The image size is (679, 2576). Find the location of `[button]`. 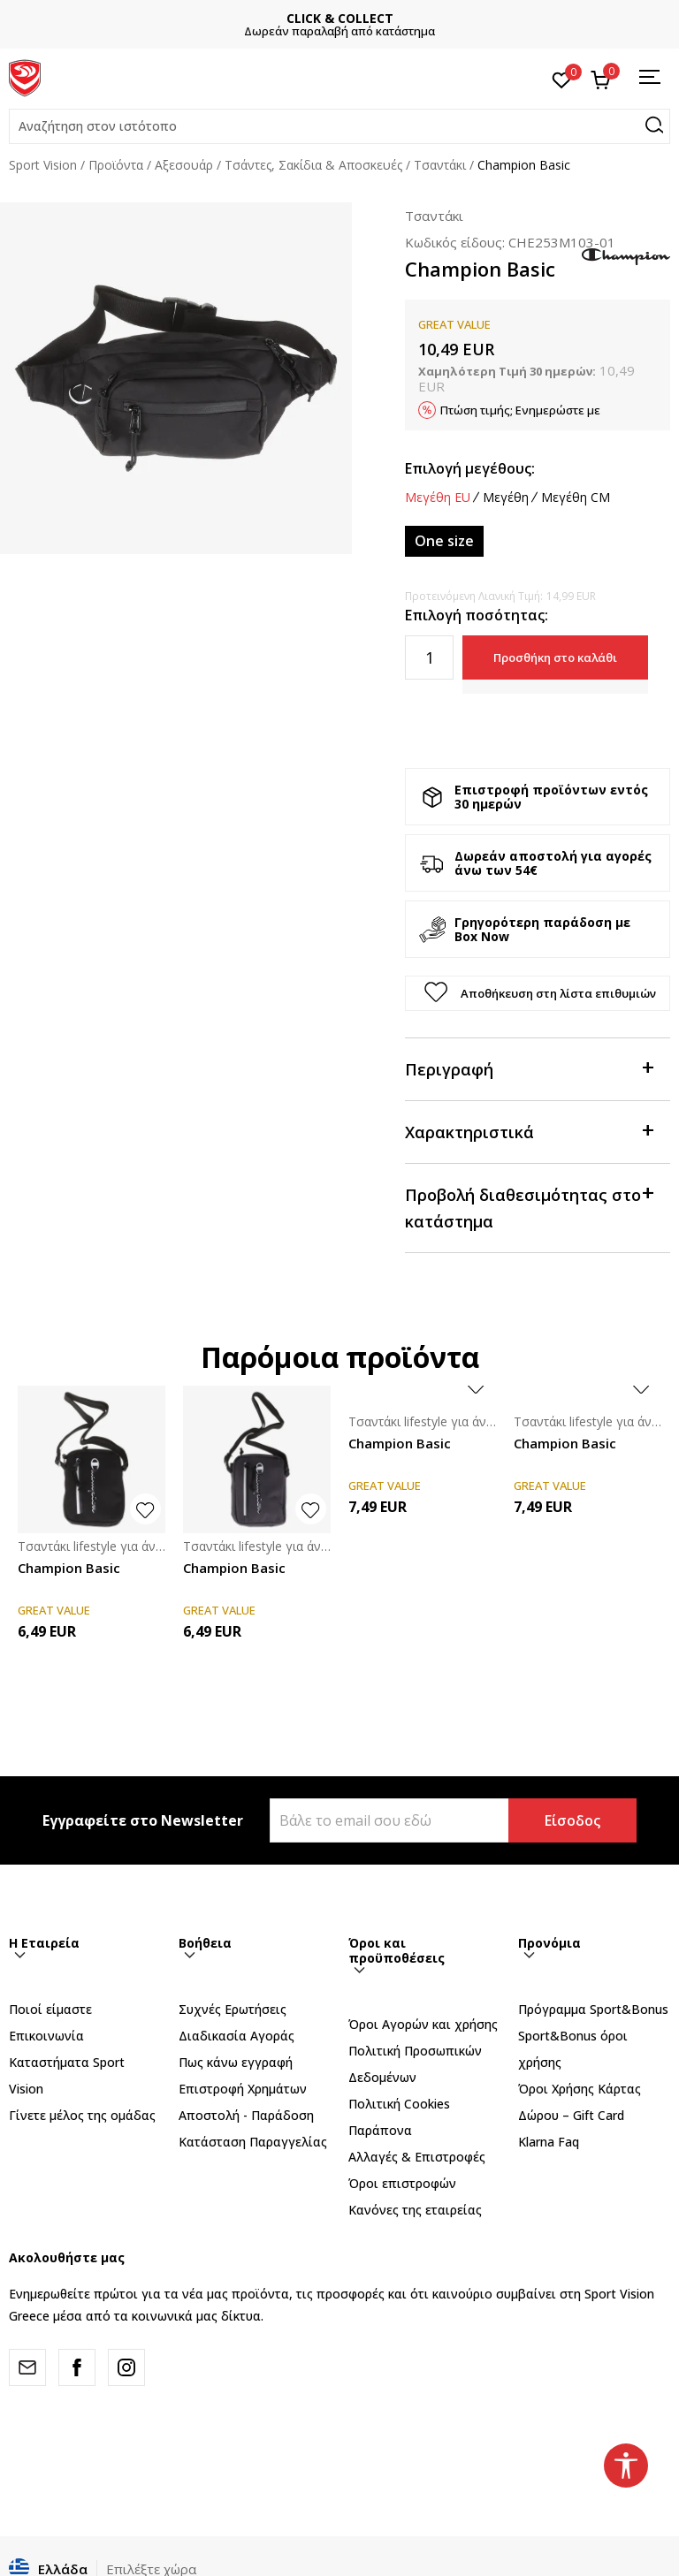

[button] is located at coordinates (339, 126).